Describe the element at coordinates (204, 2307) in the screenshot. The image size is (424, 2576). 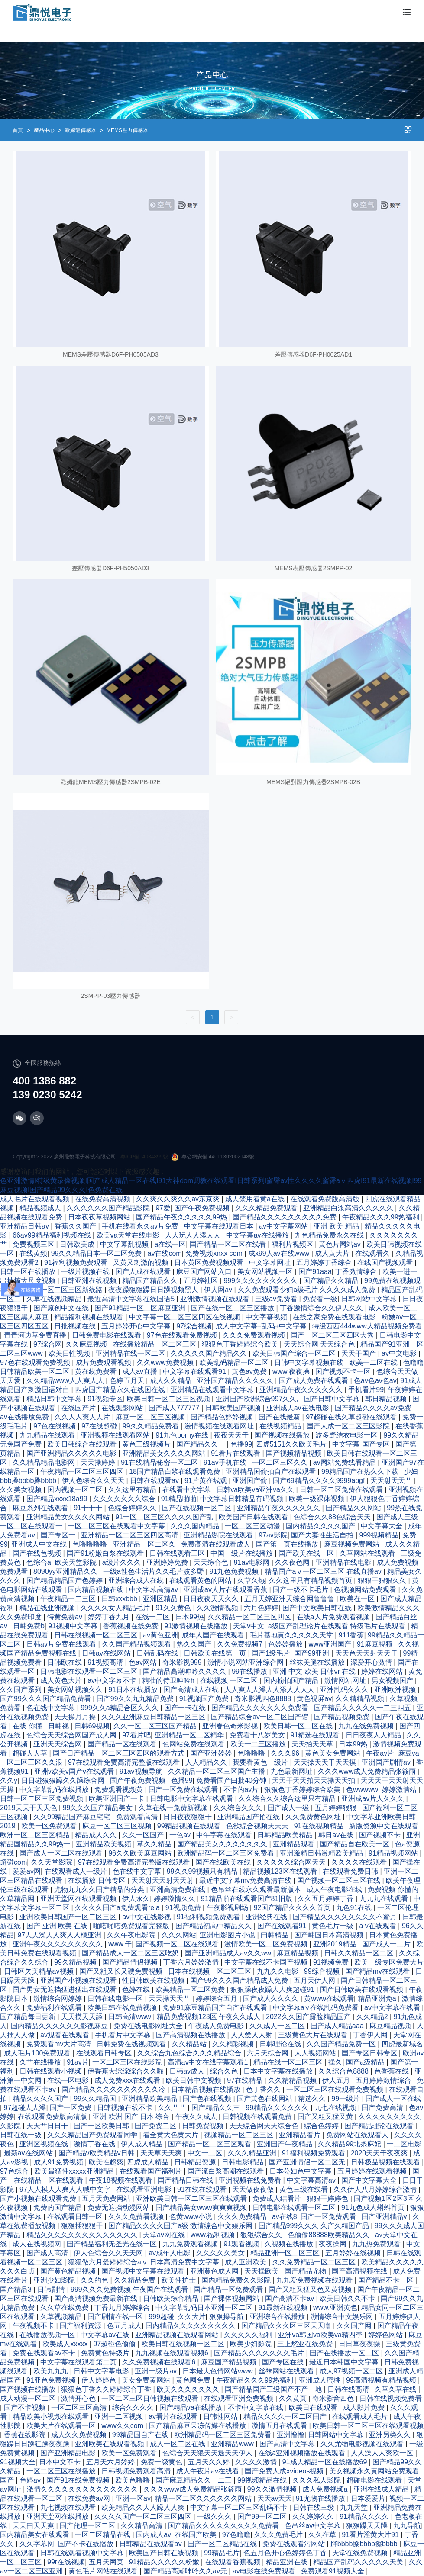
I see `中文字幕乱码日本亚洲一区二区` at that location.